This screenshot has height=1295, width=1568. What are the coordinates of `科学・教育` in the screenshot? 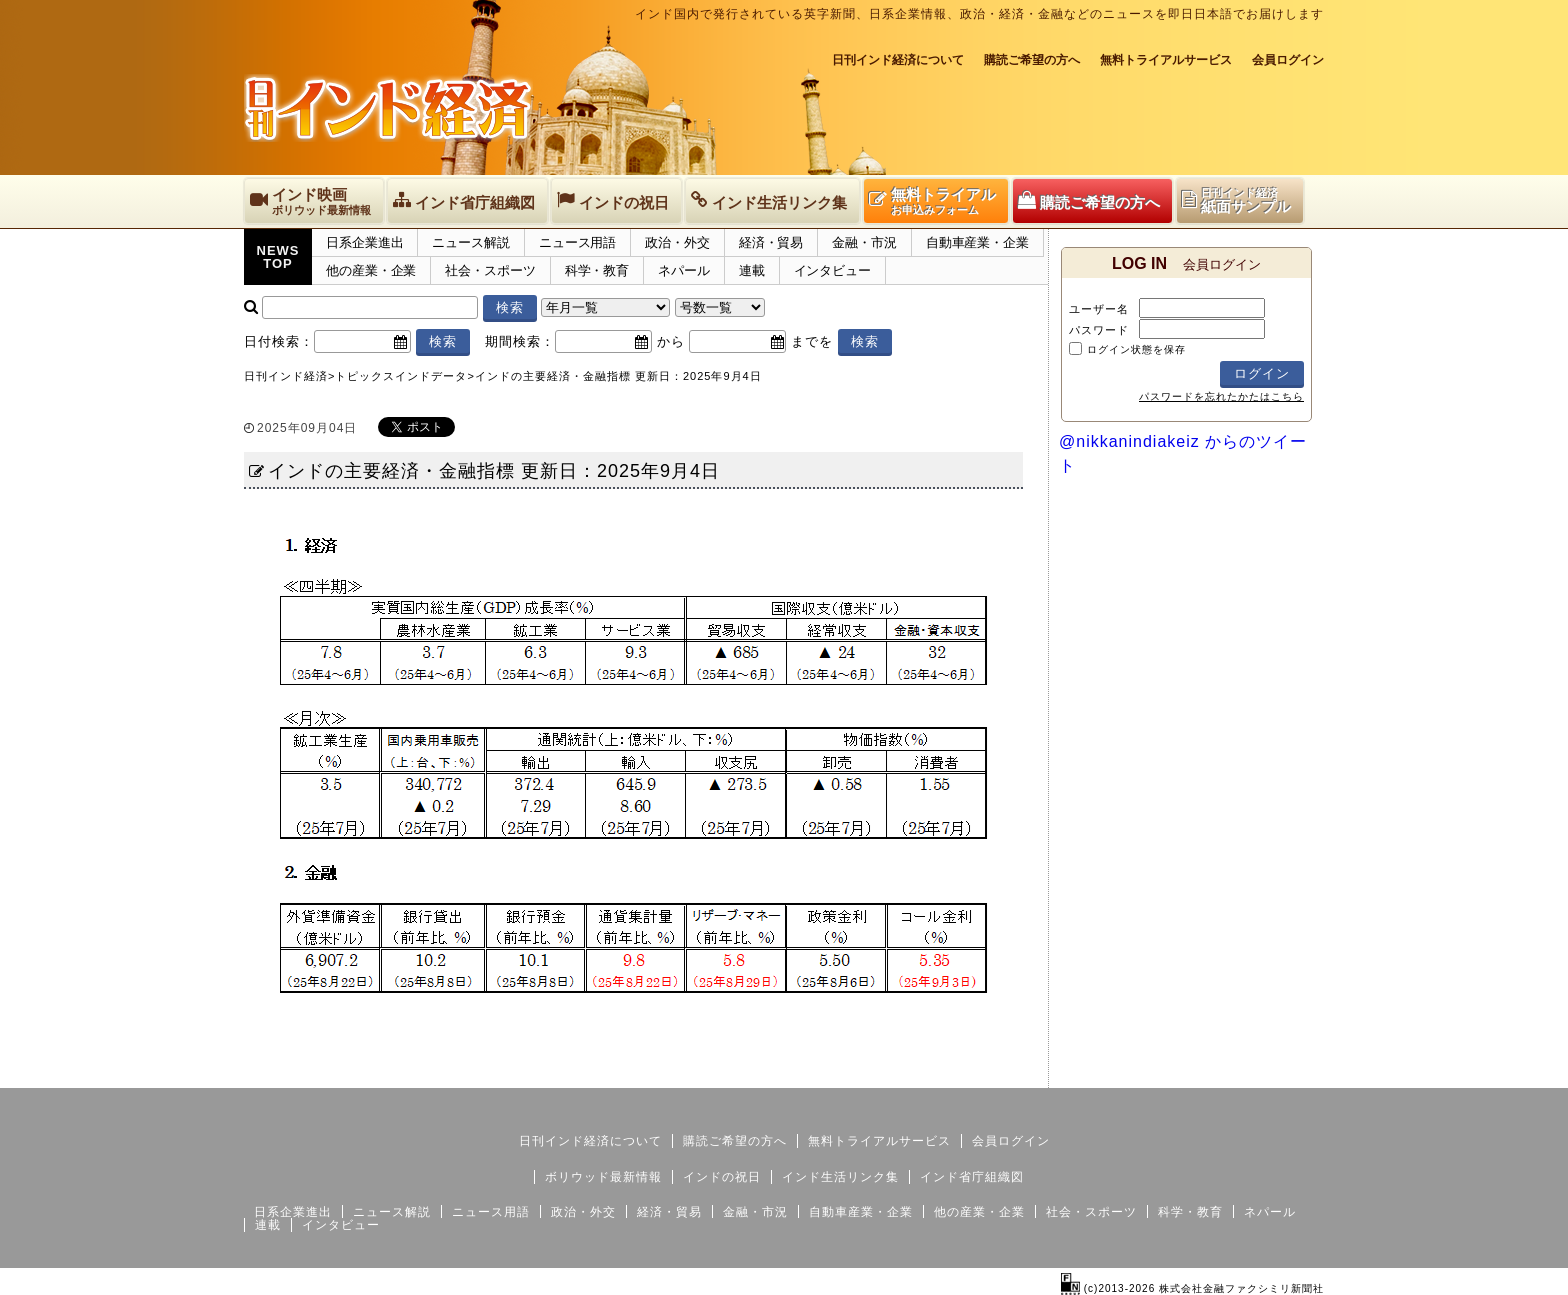 It's located at (597, 270).